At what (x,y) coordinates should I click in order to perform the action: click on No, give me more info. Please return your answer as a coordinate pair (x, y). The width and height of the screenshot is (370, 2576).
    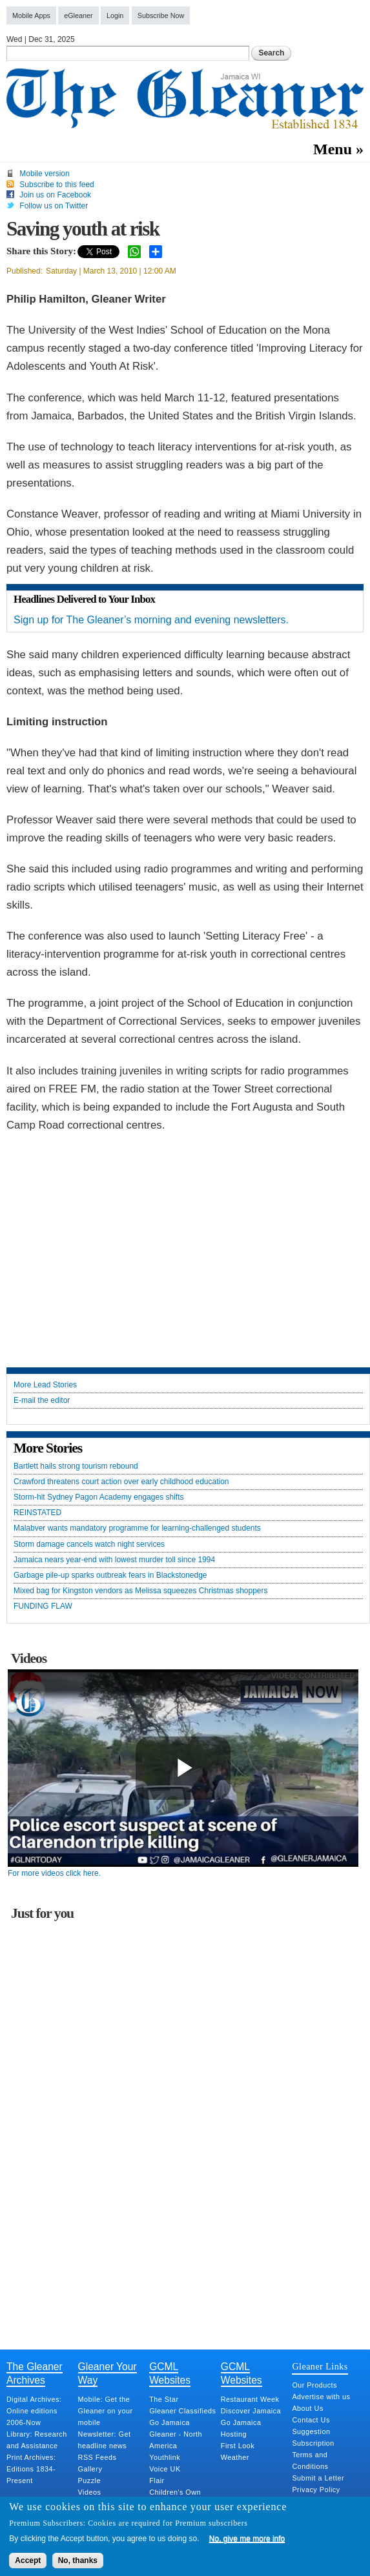
    Looking at the image, I should click on (247, 2538).